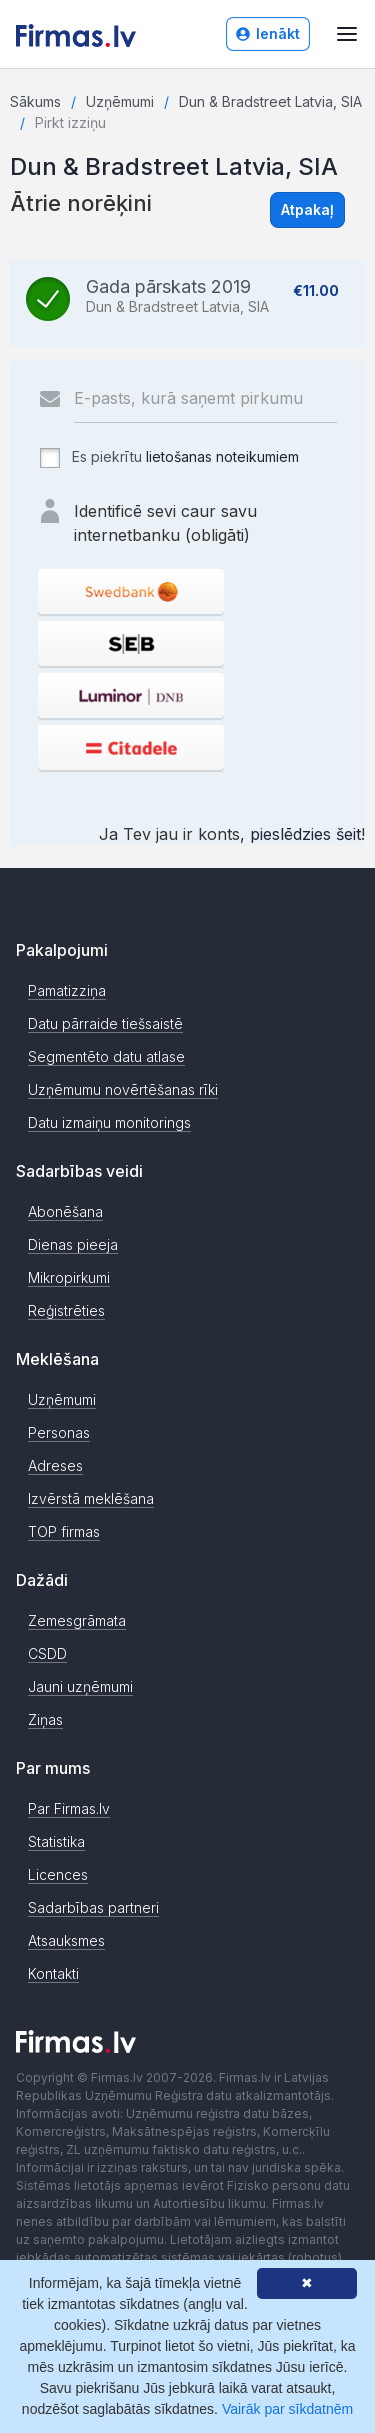 Image resolution: width=375 pixels, height=2433 pixels. I want to click on lietošanas noteikumiem, so click(222, 456).